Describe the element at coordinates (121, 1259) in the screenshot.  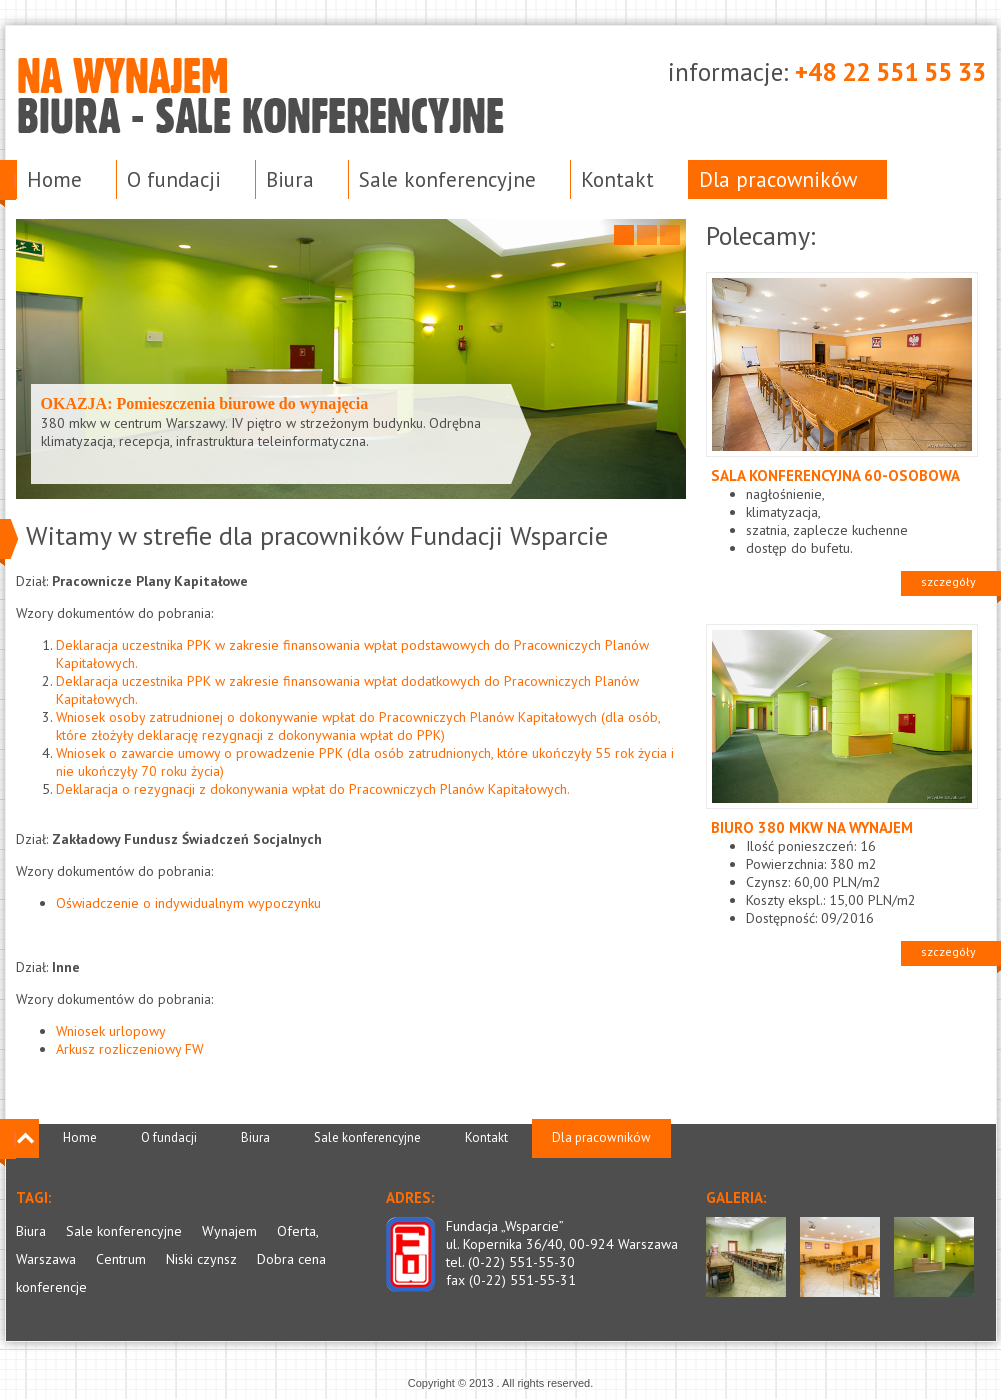
I see `Centrum` at that location.